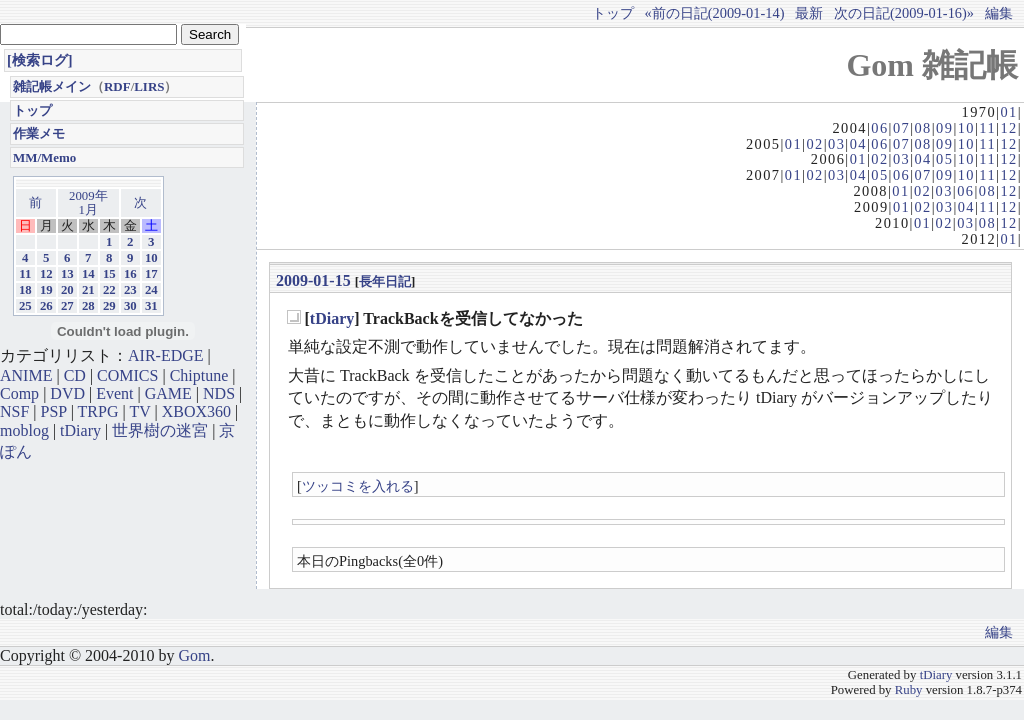 This screenshot has height=720, width=1024. What do you see at coordinates (313, 280) in the screenshot?
I see `2009-01-15` at bounding box center [313, 280].